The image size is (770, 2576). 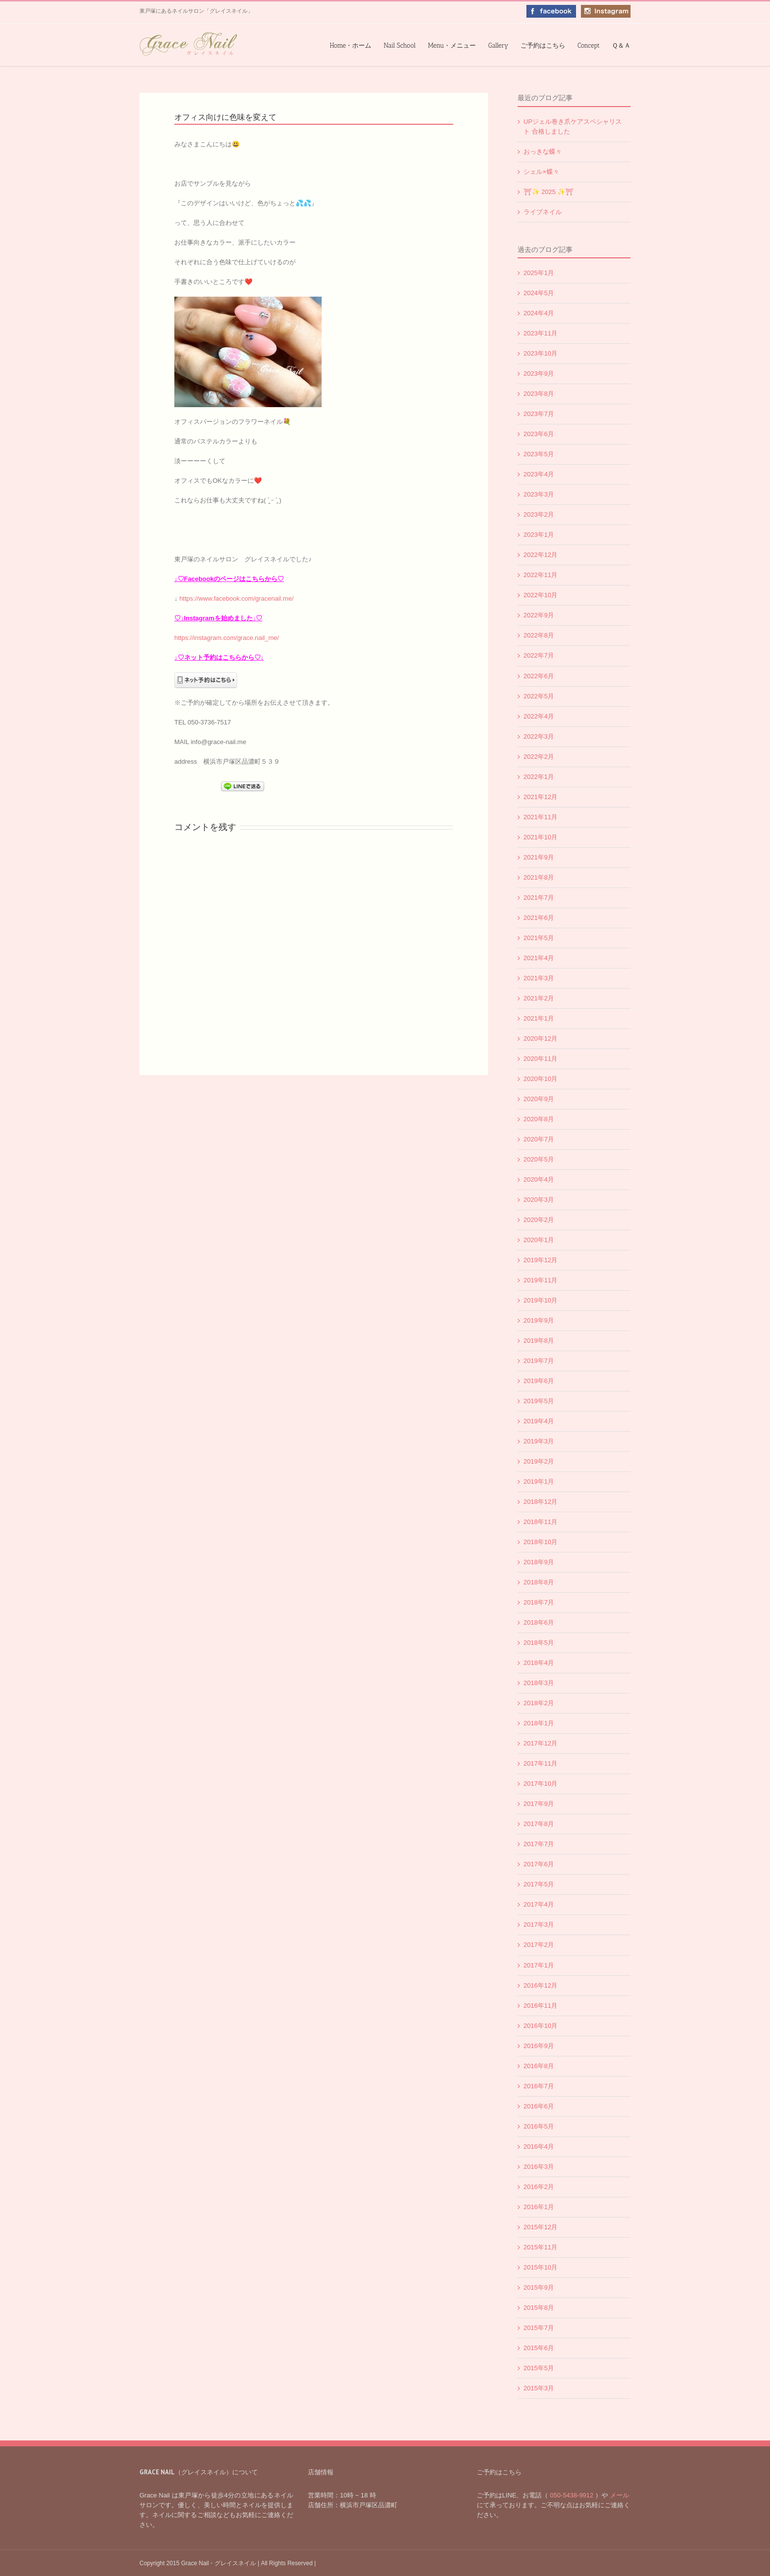 I want to click on 2016年10月, so click(x=540, y=2025).